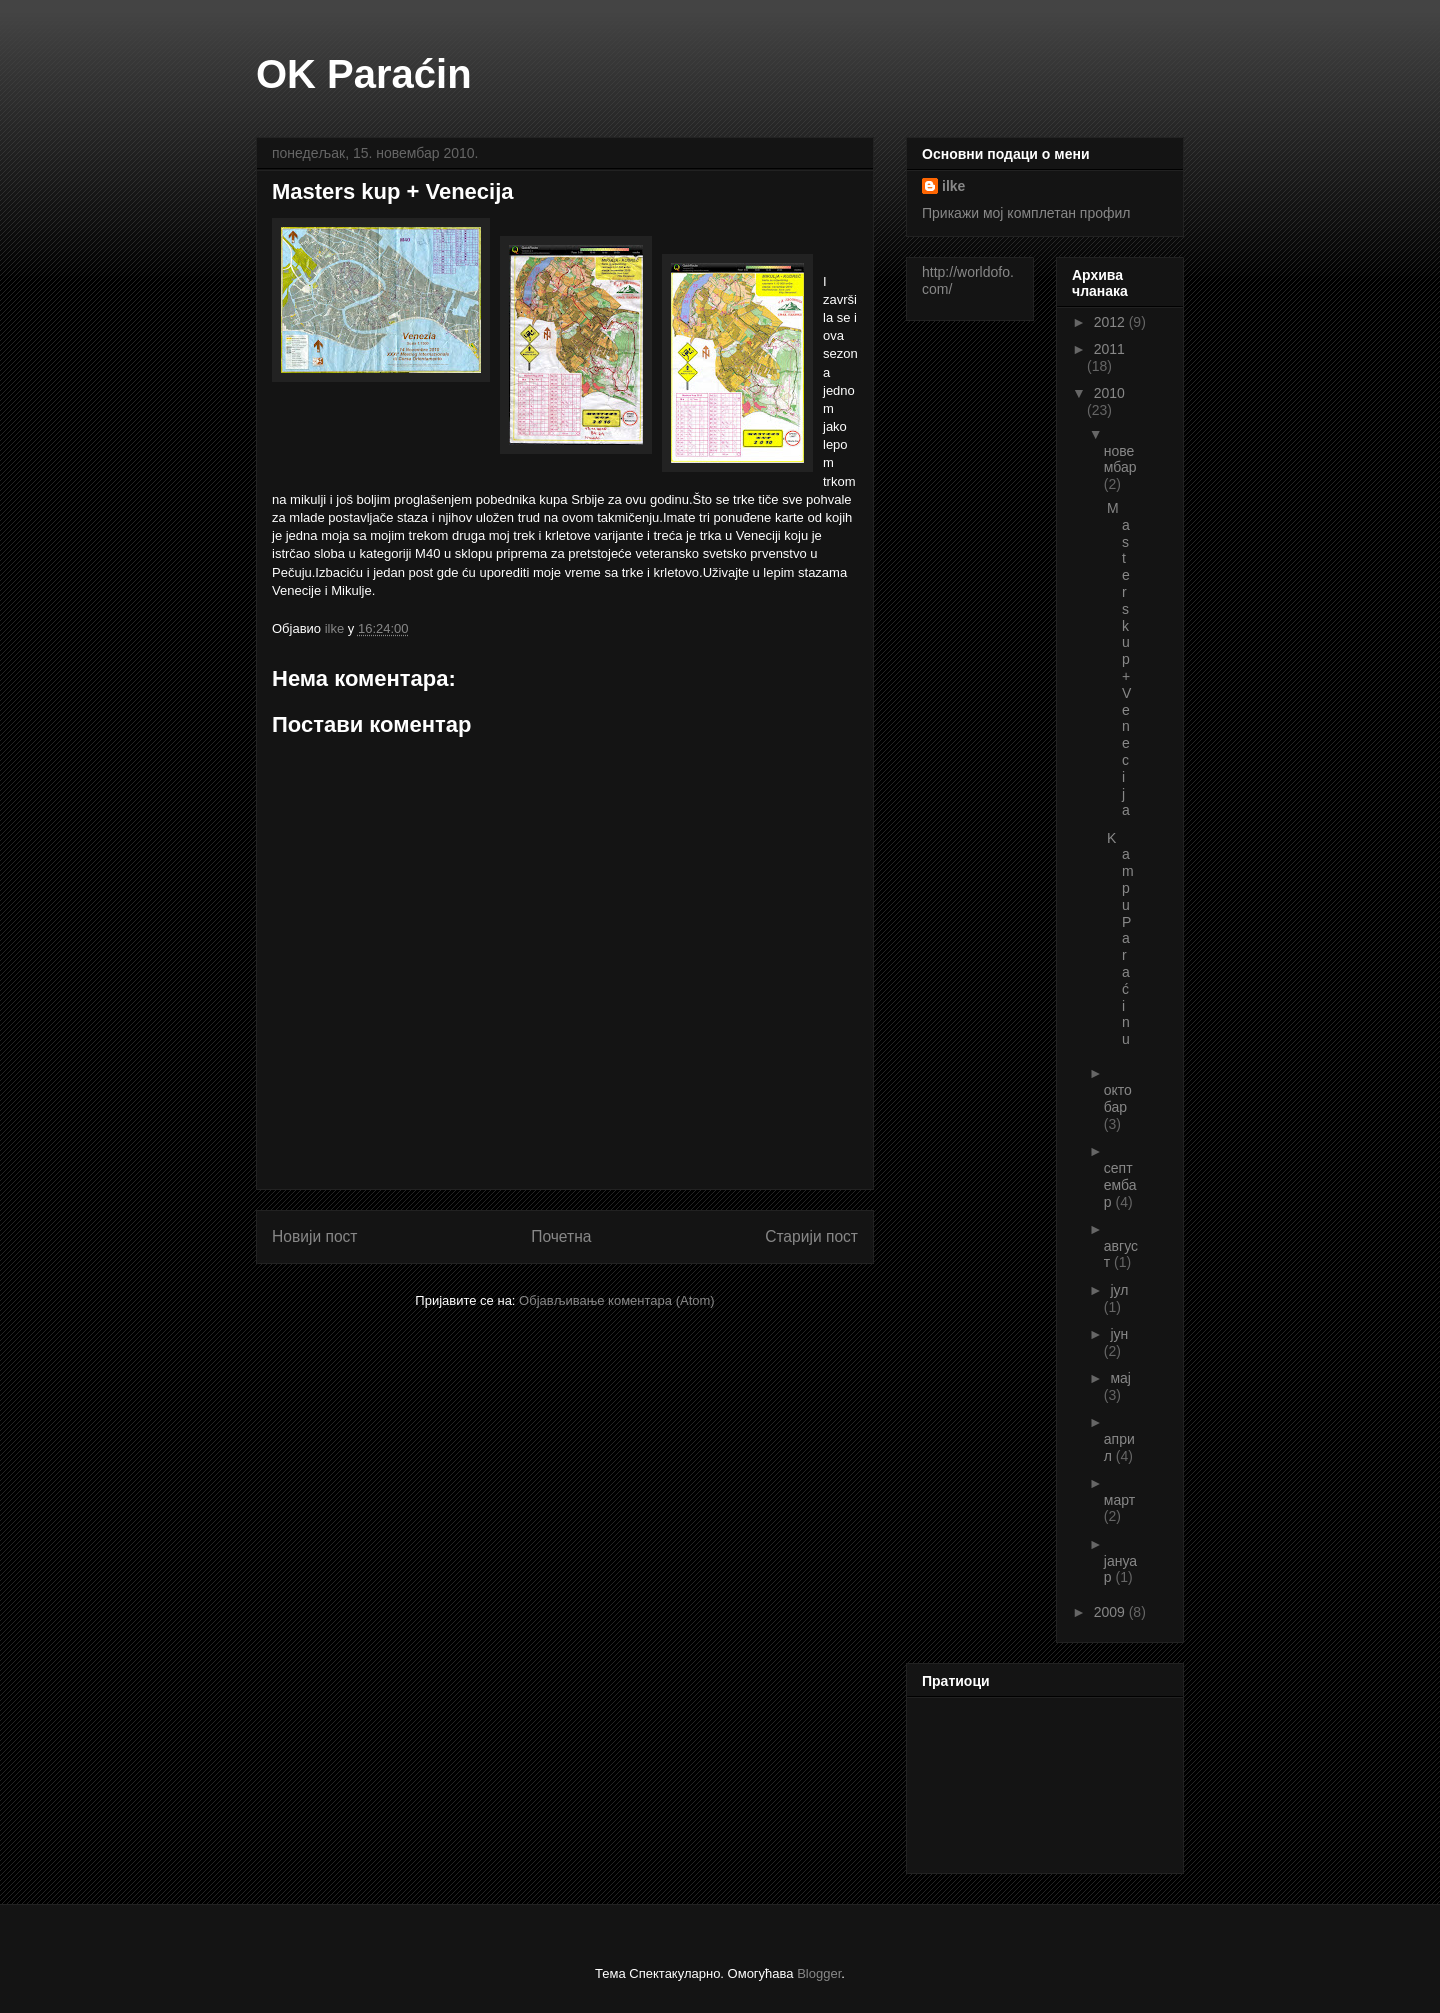  Describe the element at coordinates (617, 1300) in the screenshot. I see `Објављивање коментара (Atom)` at that location.